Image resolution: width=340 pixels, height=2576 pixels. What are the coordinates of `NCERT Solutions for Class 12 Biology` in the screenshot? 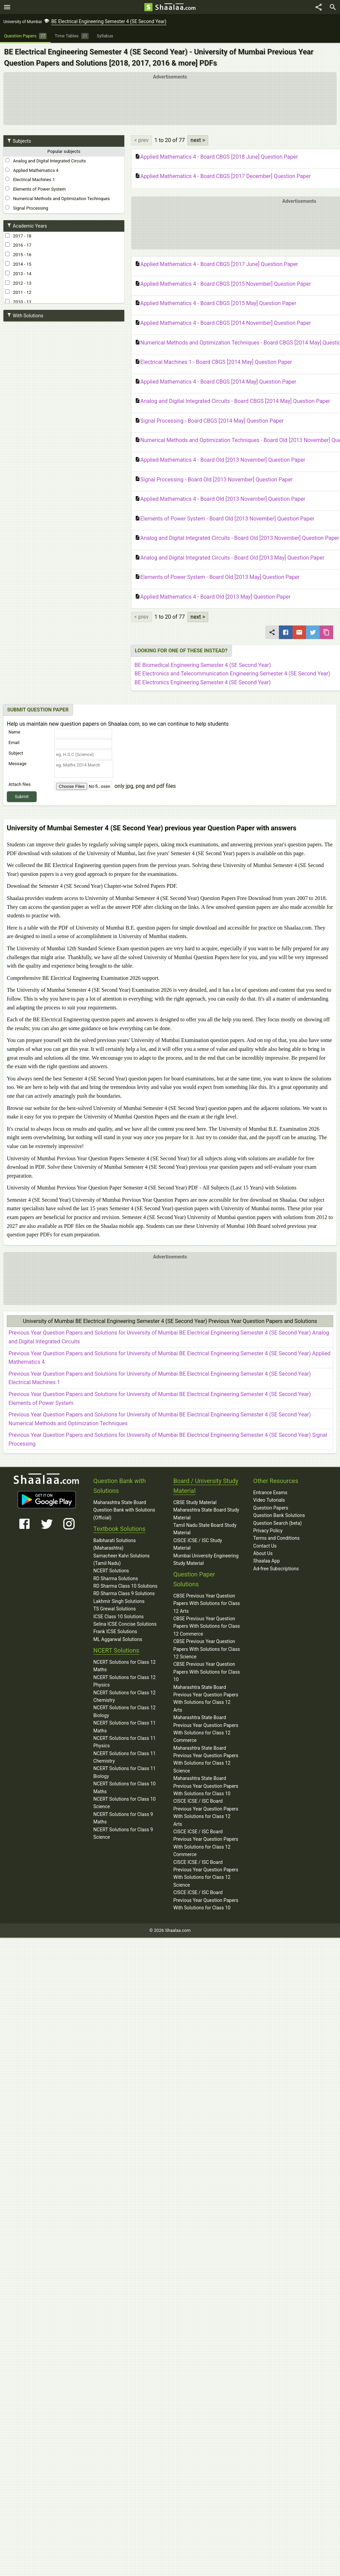 It's located at (124, 1711).